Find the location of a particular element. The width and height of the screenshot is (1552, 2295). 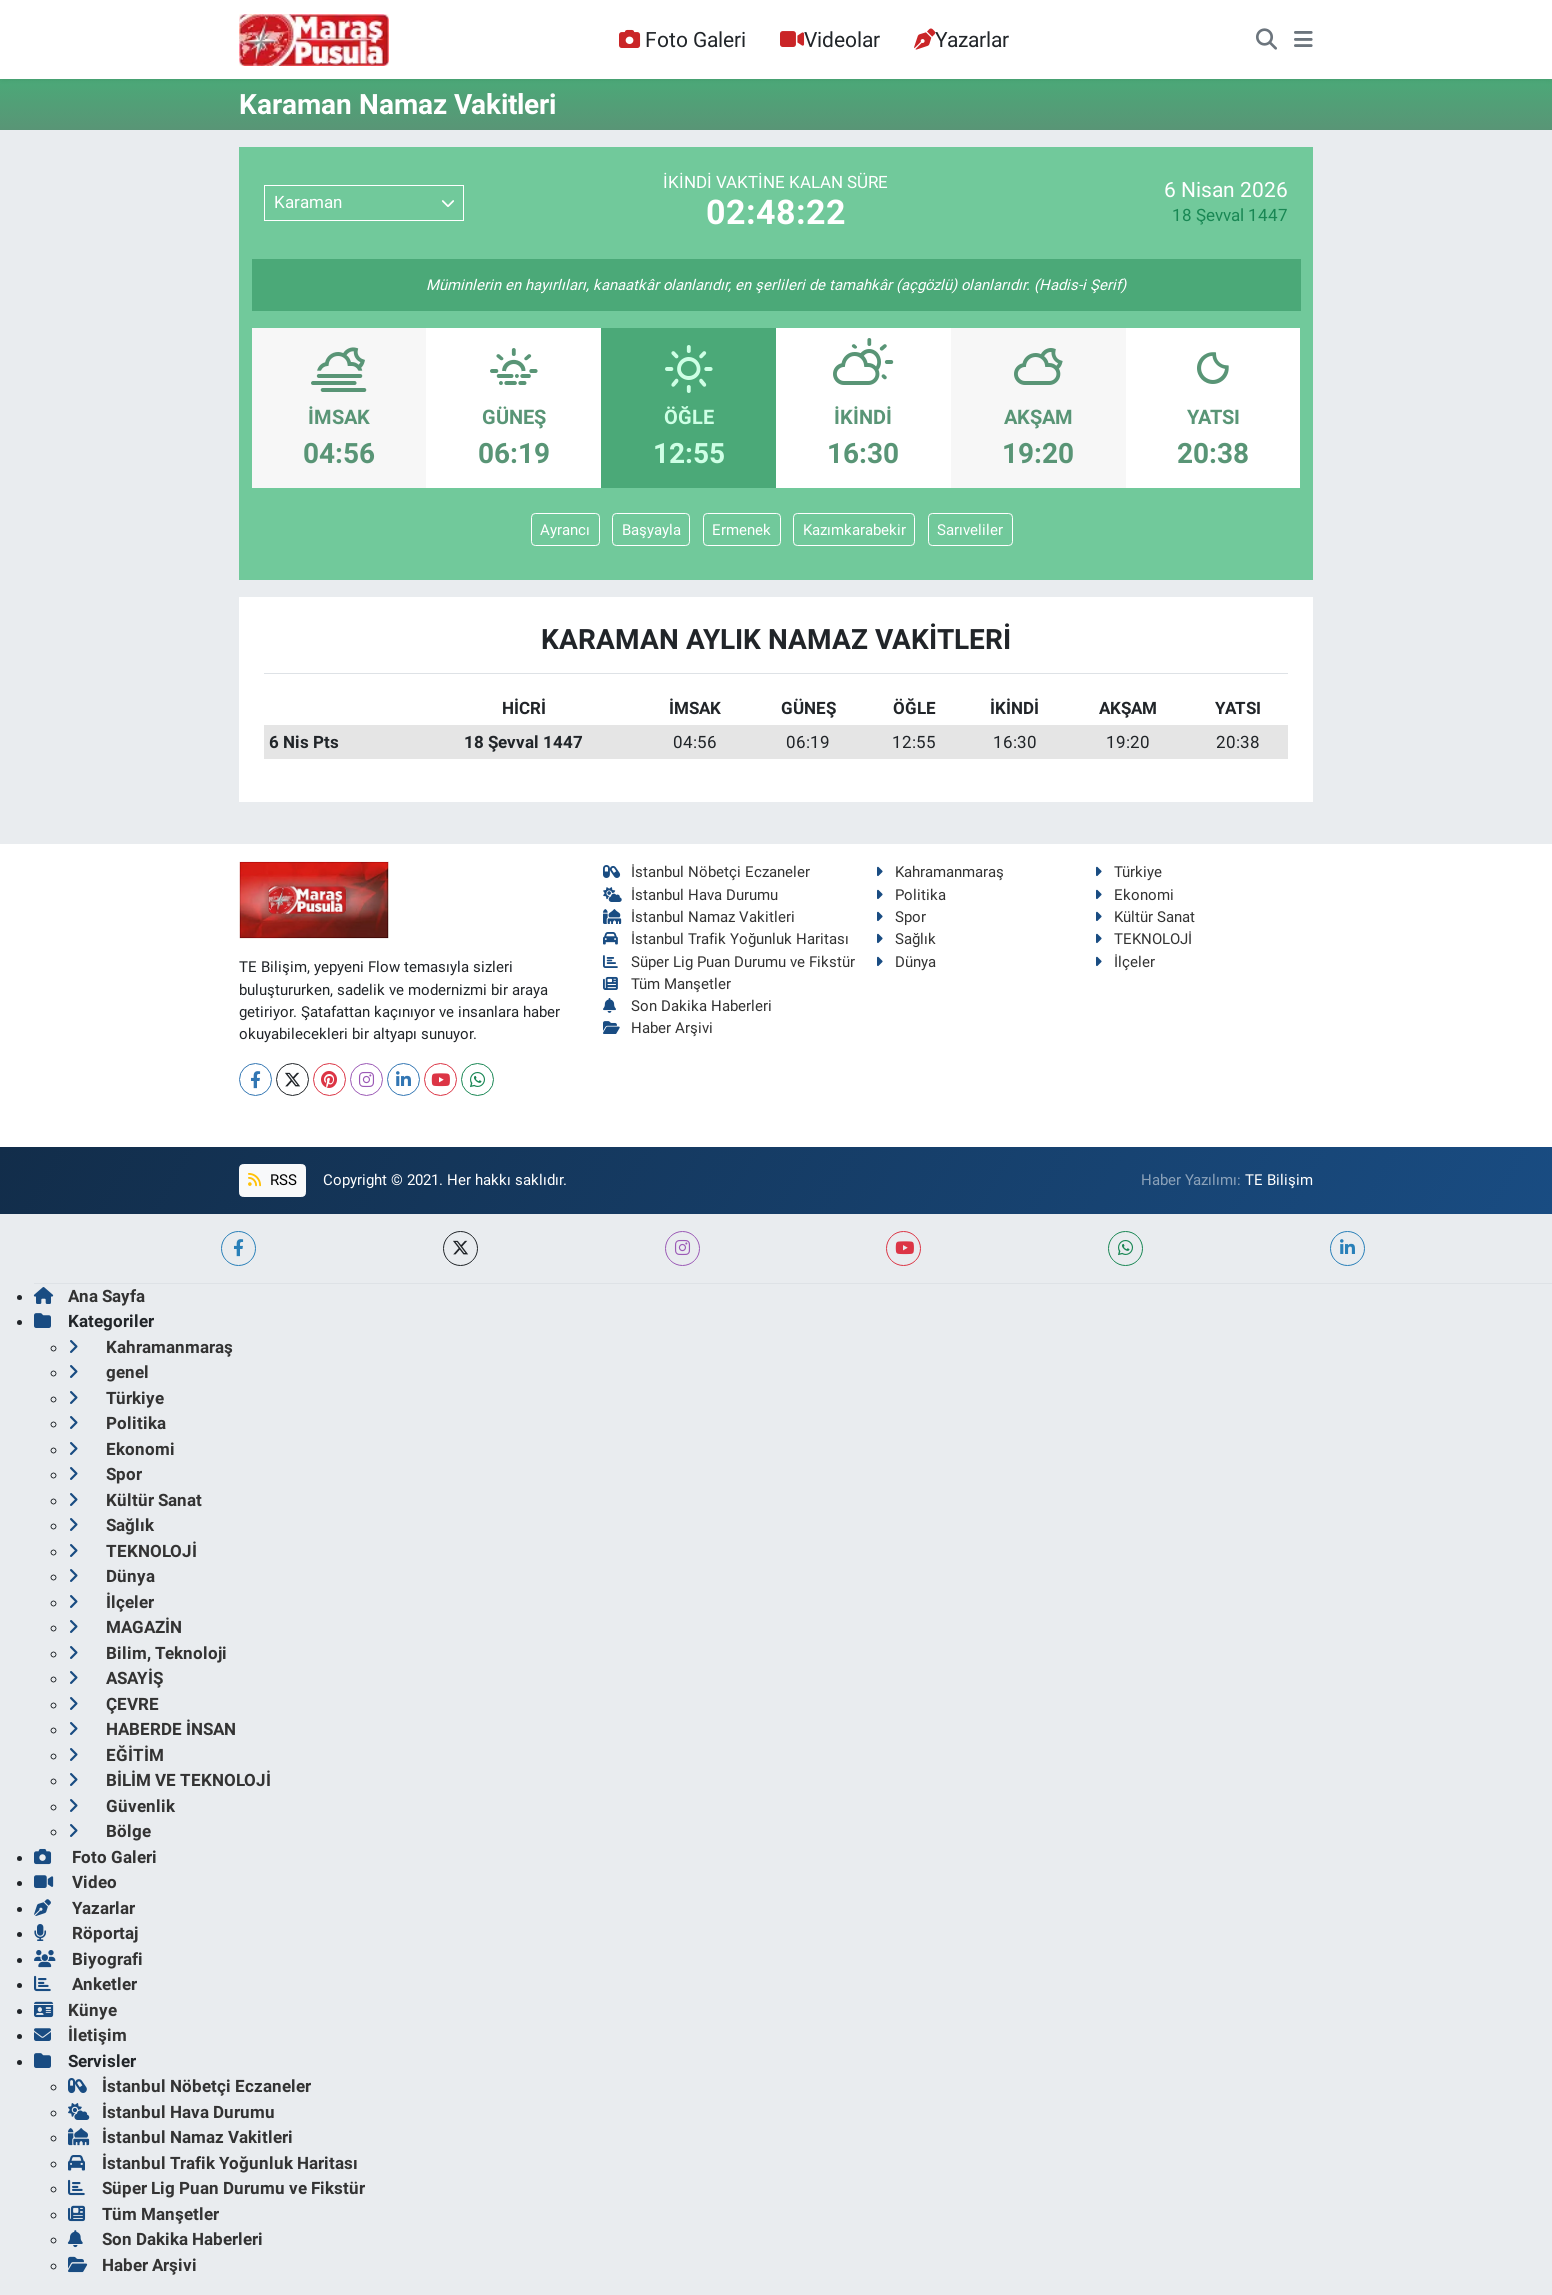

Anketler is located at coordinates (85, 1984).